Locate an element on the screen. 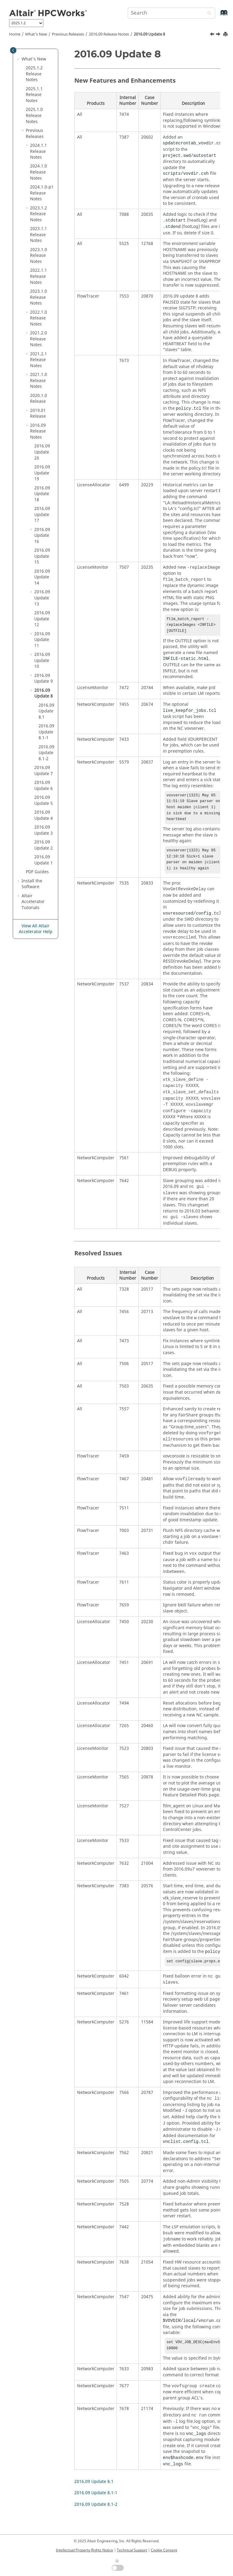  Previous Releases is located at coordinates (68, 34).